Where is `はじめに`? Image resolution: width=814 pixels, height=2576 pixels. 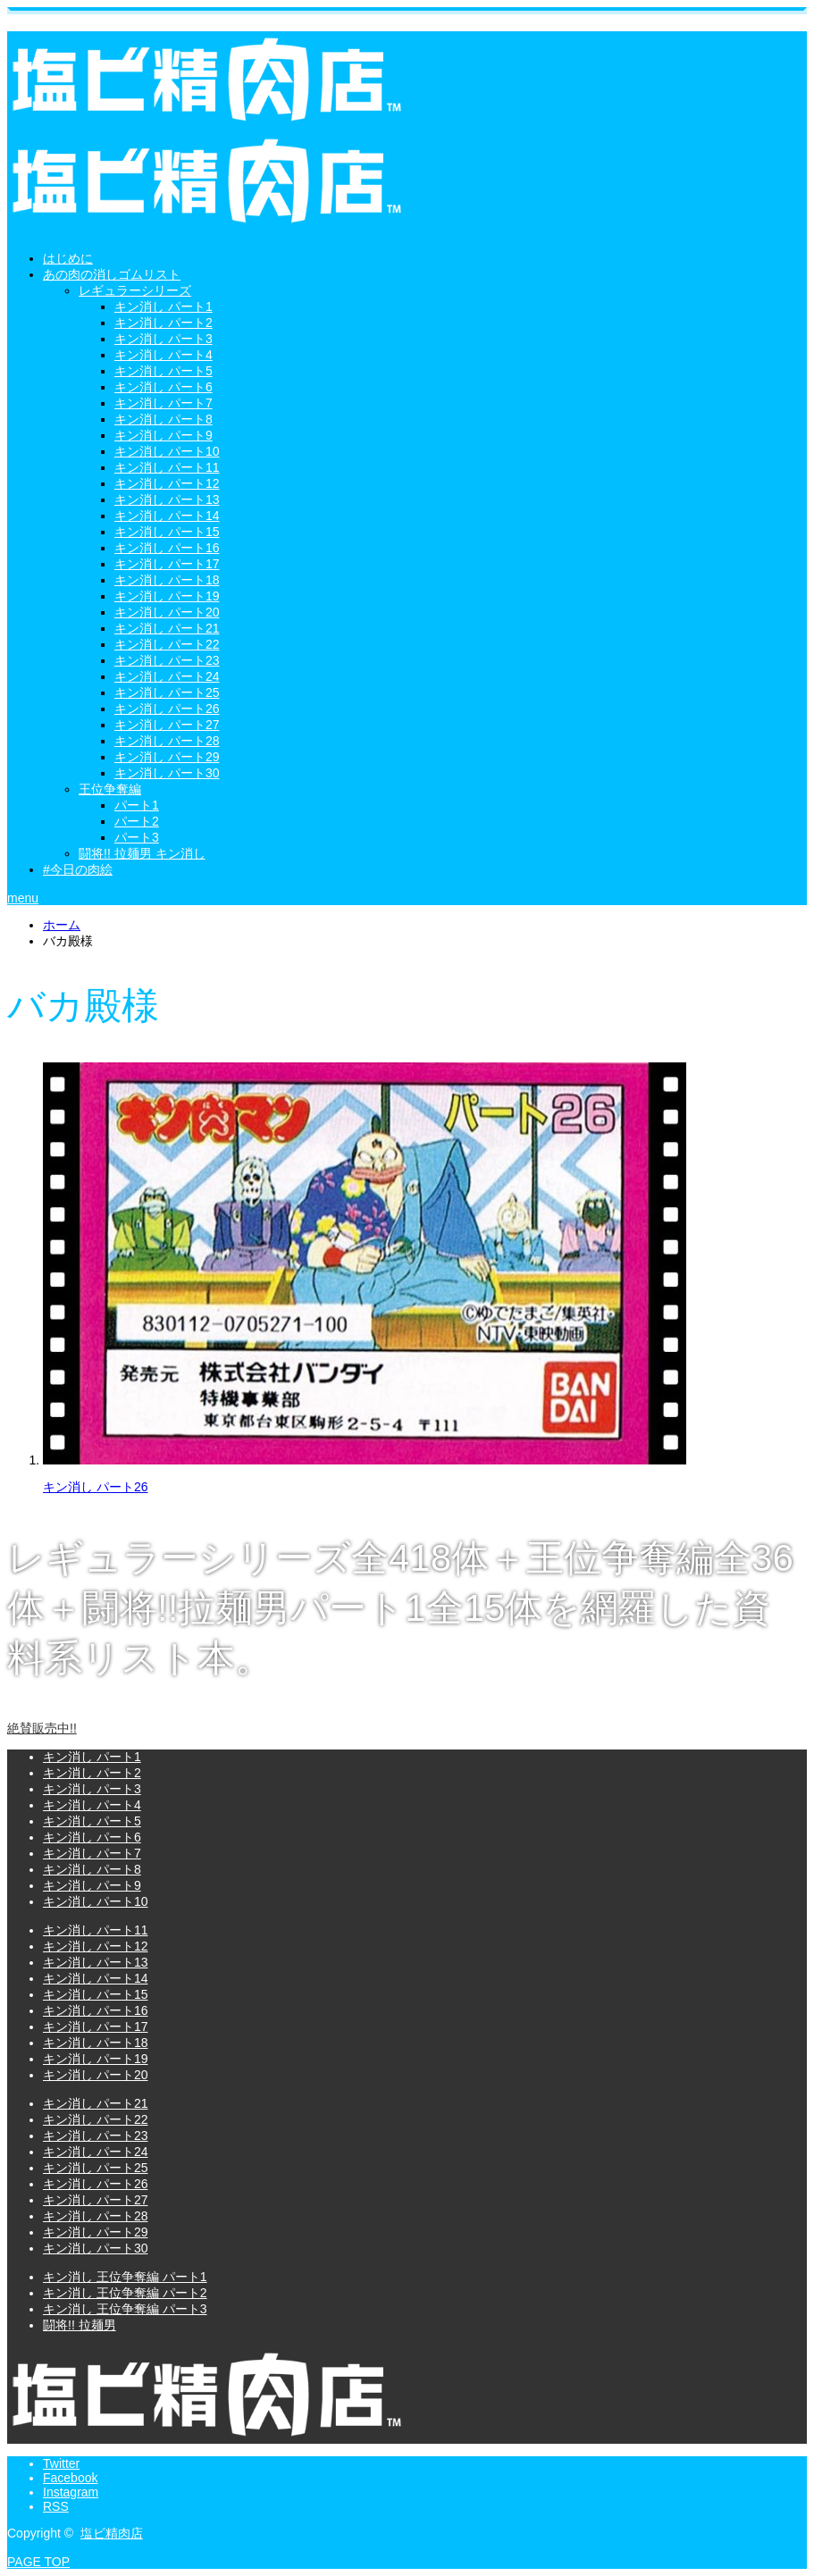
はじめに is located at coordinates (68, 258).